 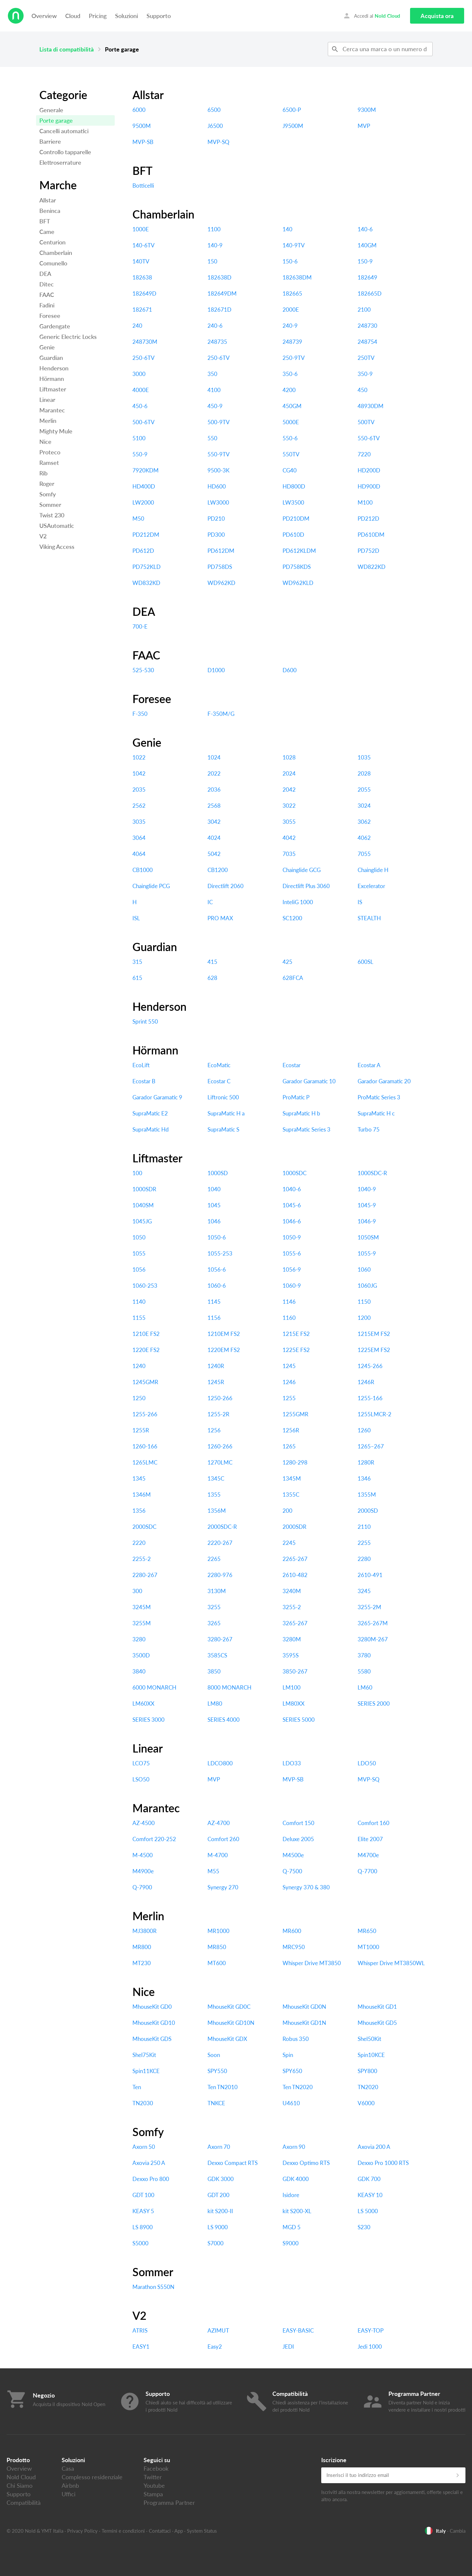 I want to click on Chi Siamo, so click(x=19, y=2485).